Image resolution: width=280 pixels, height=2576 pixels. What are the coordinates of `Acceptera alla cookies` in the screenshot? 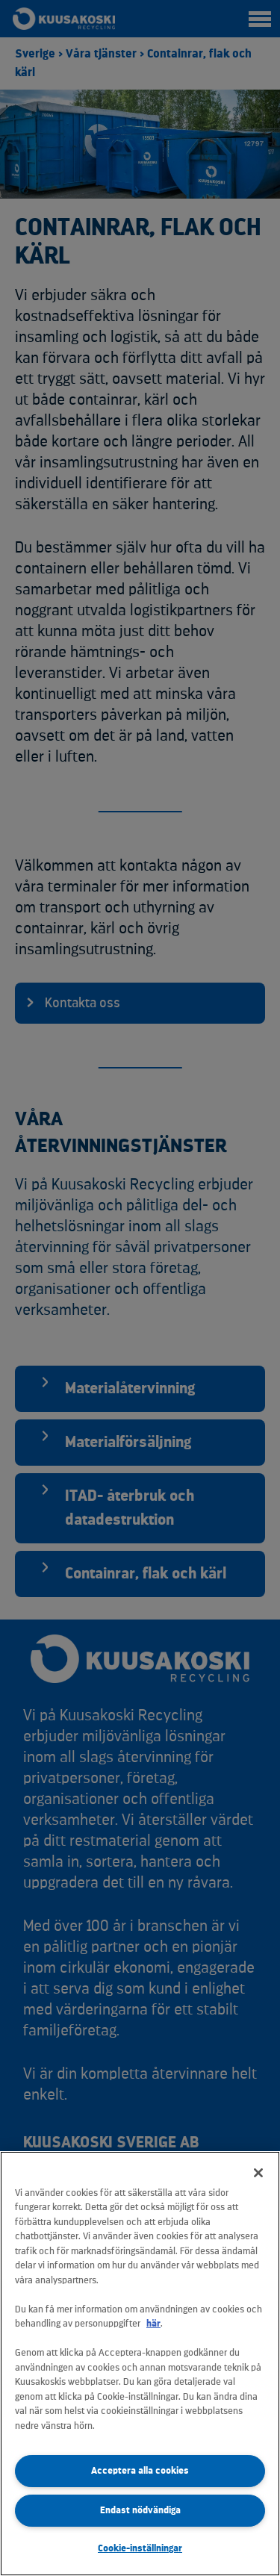 It's located at (140, 2470).